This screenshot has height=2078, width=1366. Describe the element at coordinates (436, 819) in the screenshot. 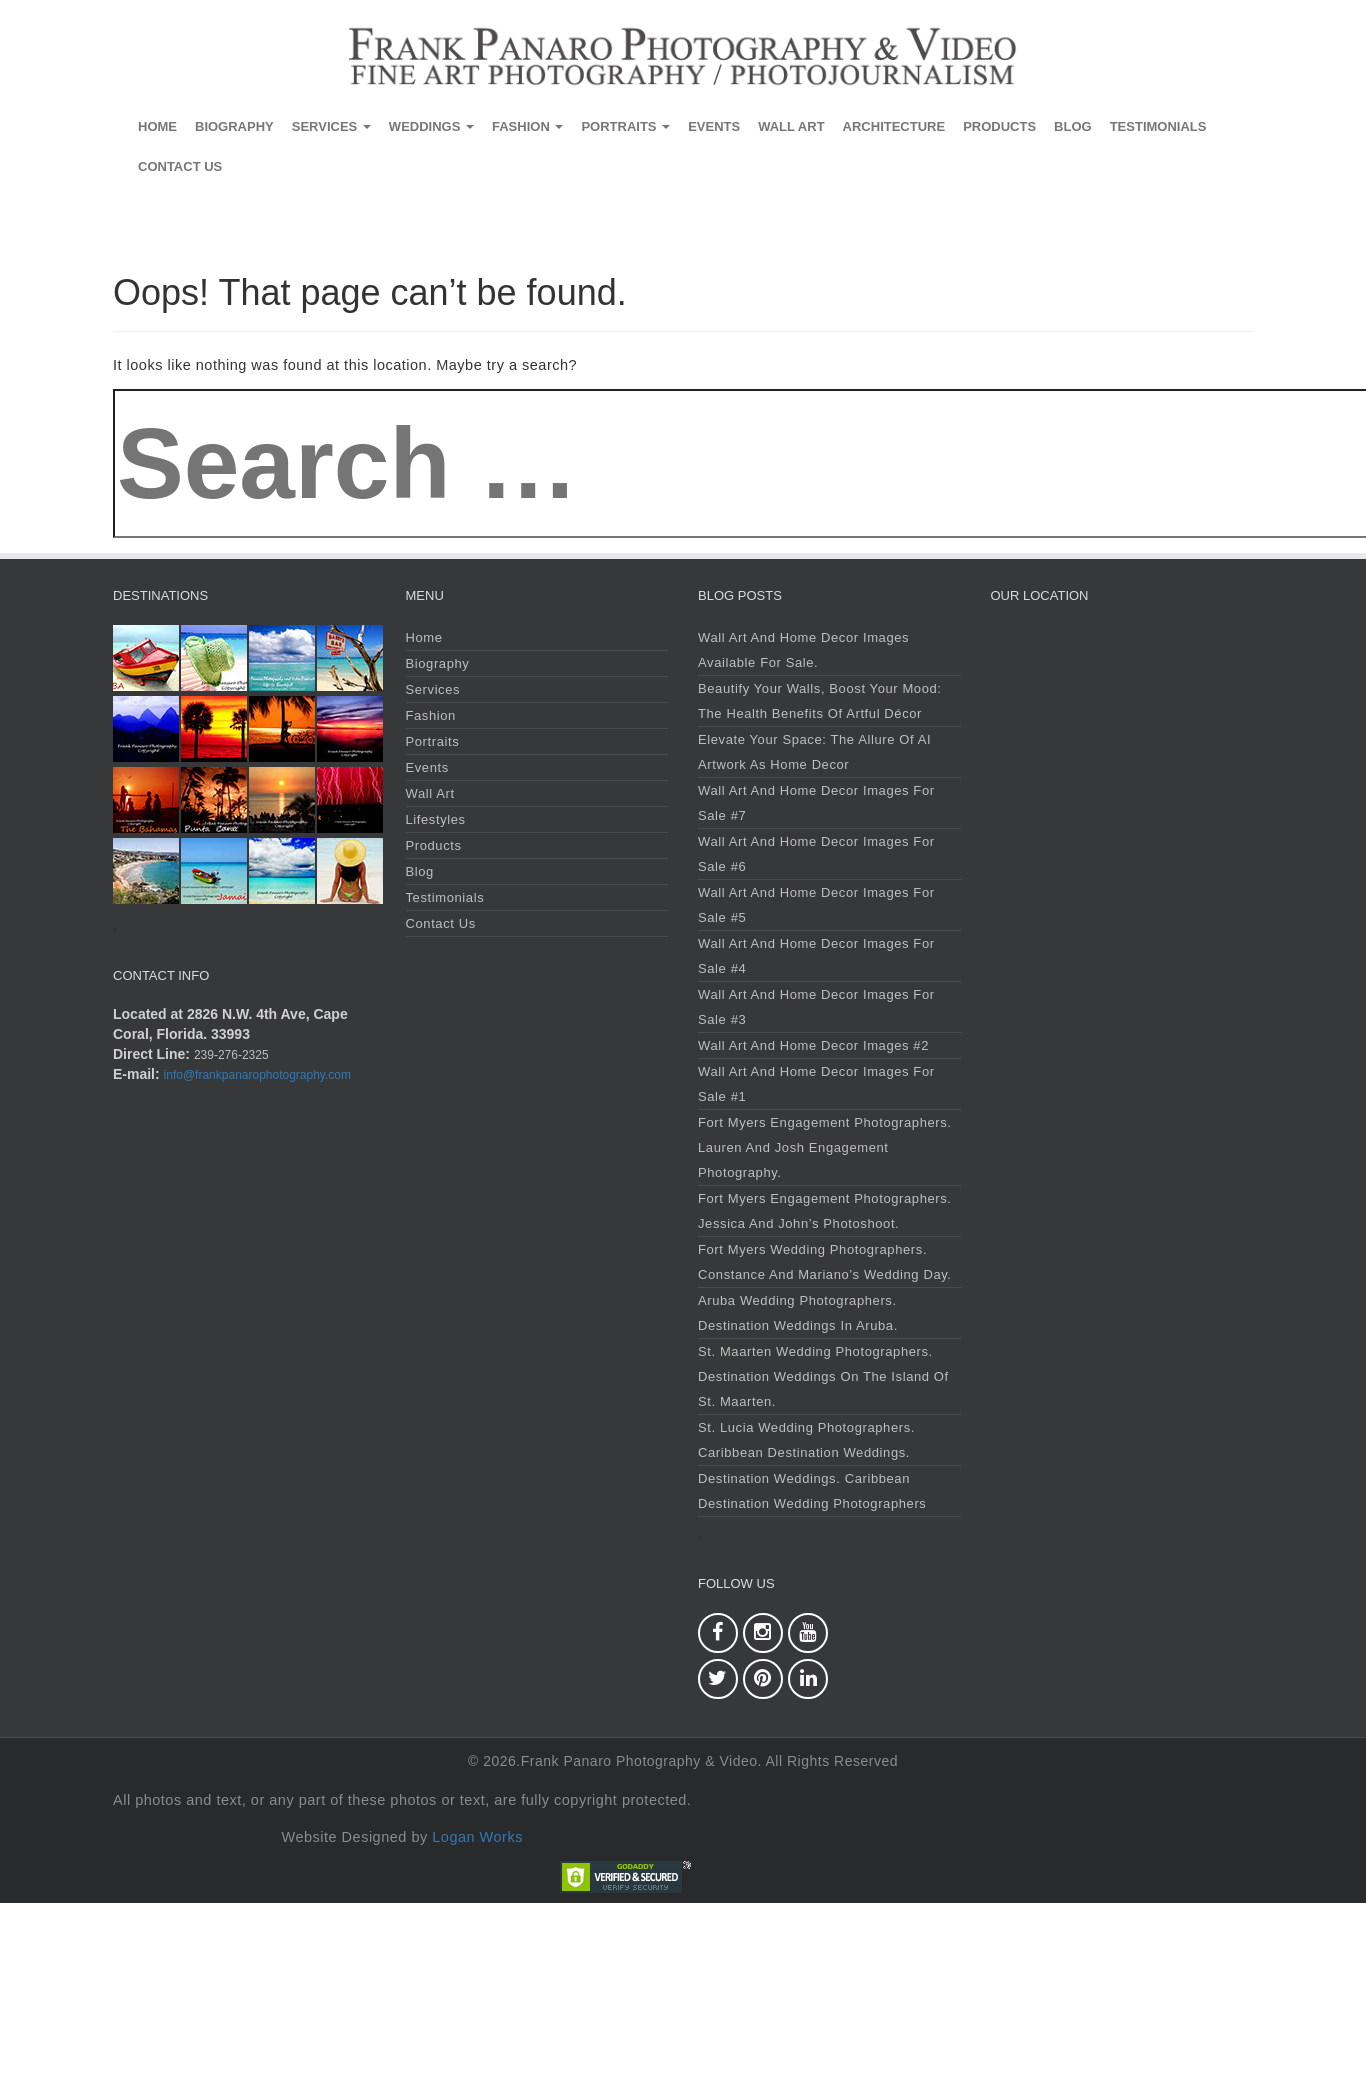

I see `Lifestyles` at that location.